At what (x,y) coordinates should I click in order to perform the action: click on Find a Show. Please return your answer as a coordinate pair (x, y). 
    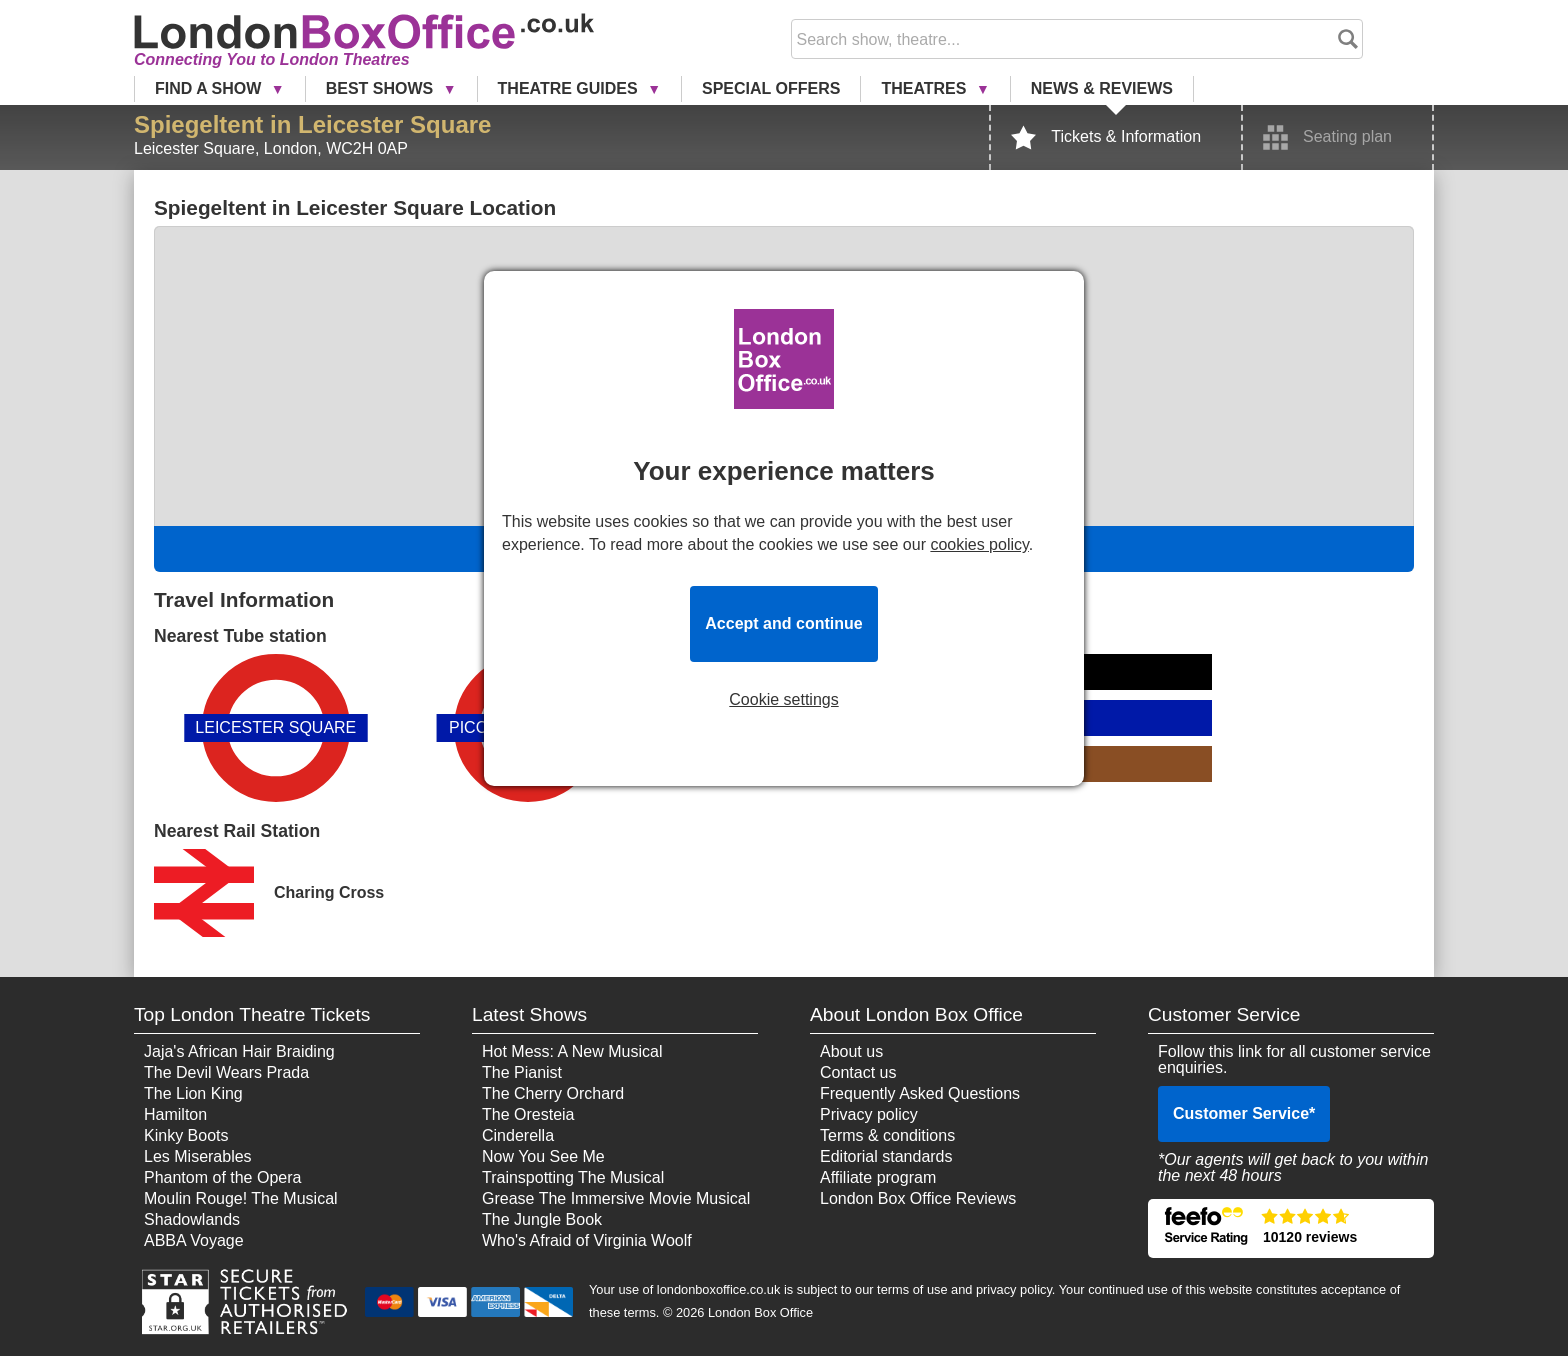
    Looking at the image, I should click on (210, 88).